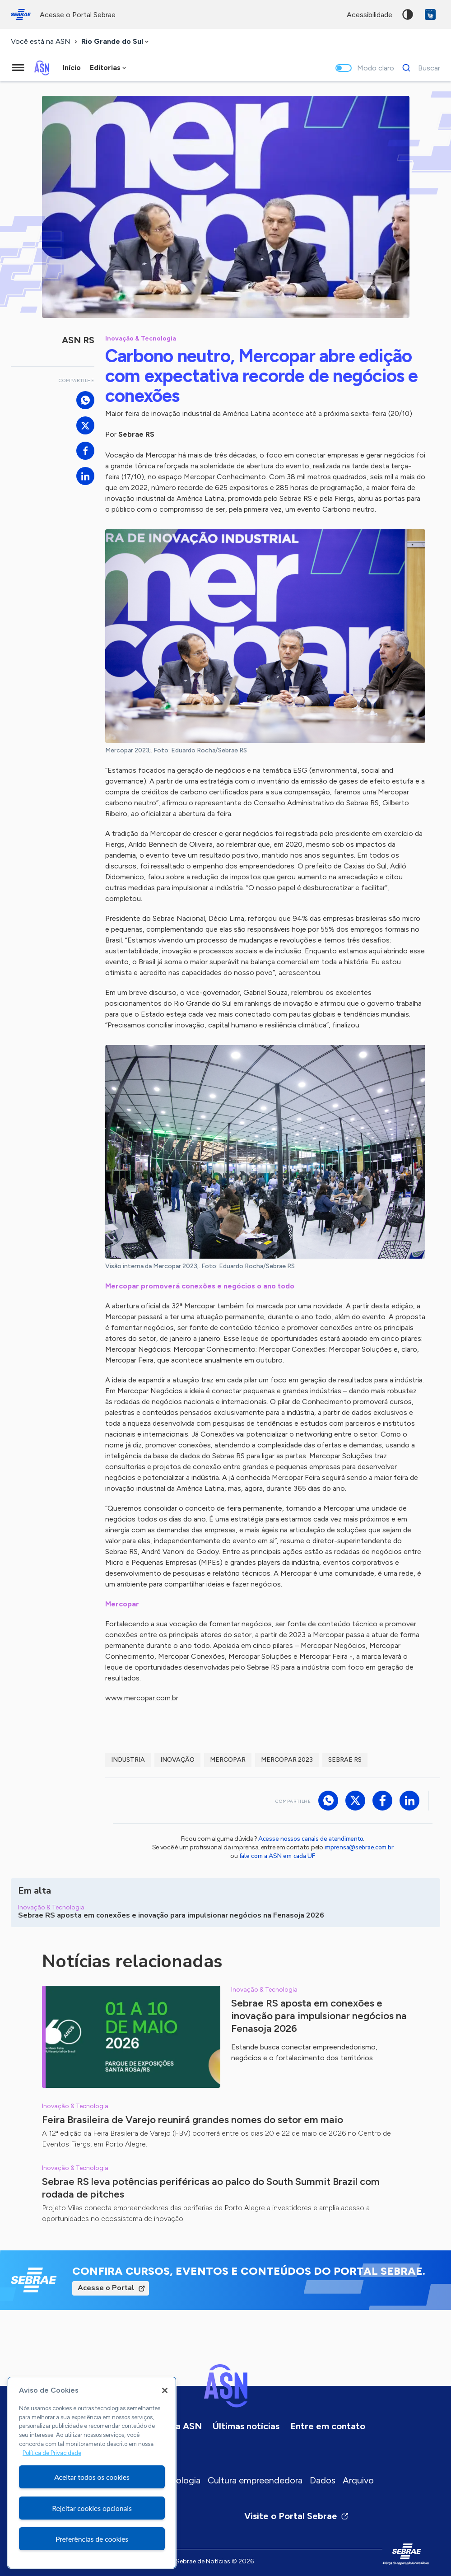 The height and width of the screenshot is (2576, 451). I want to click on Últimas notícias, so click(246, 2426).